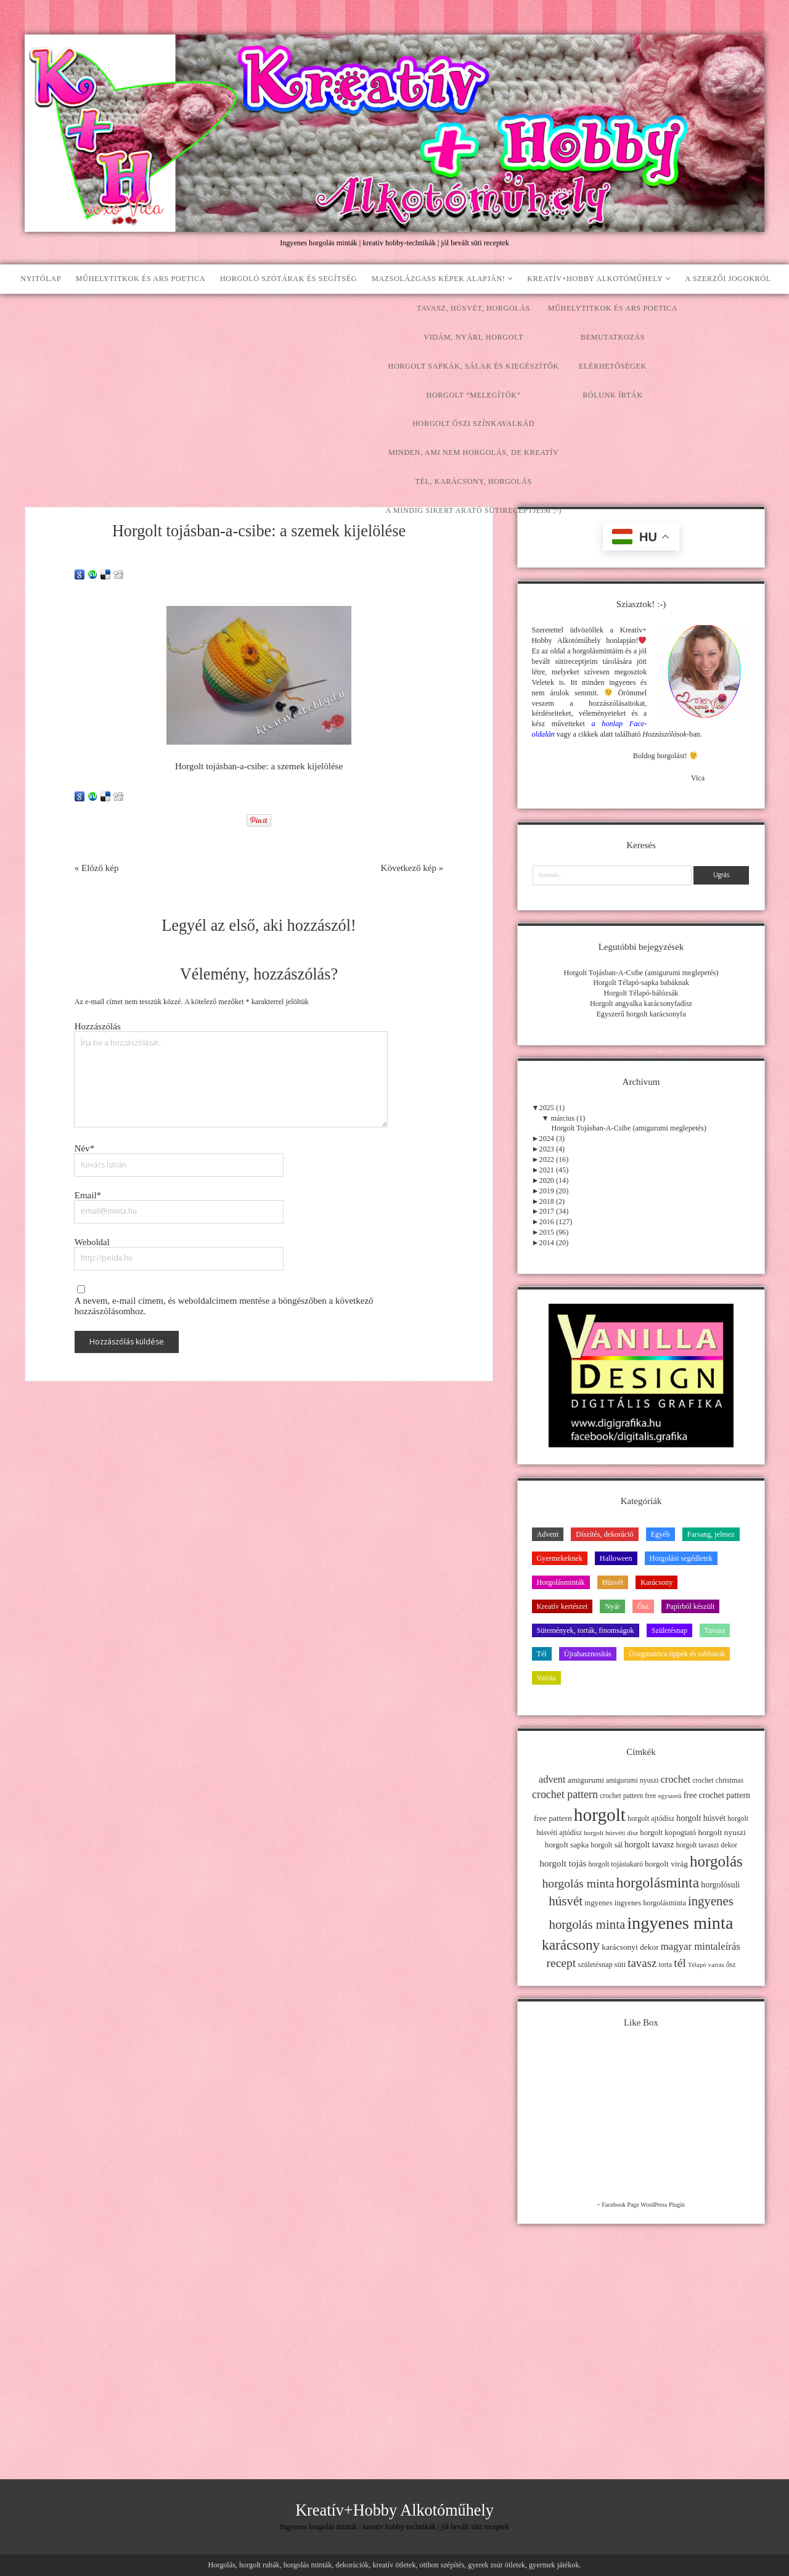  What do you see at coordinates (586, 1780) in the screenshot?
I see `amigurumi [amigurumi (15 elem)]` at bounding box center [586, 1780].